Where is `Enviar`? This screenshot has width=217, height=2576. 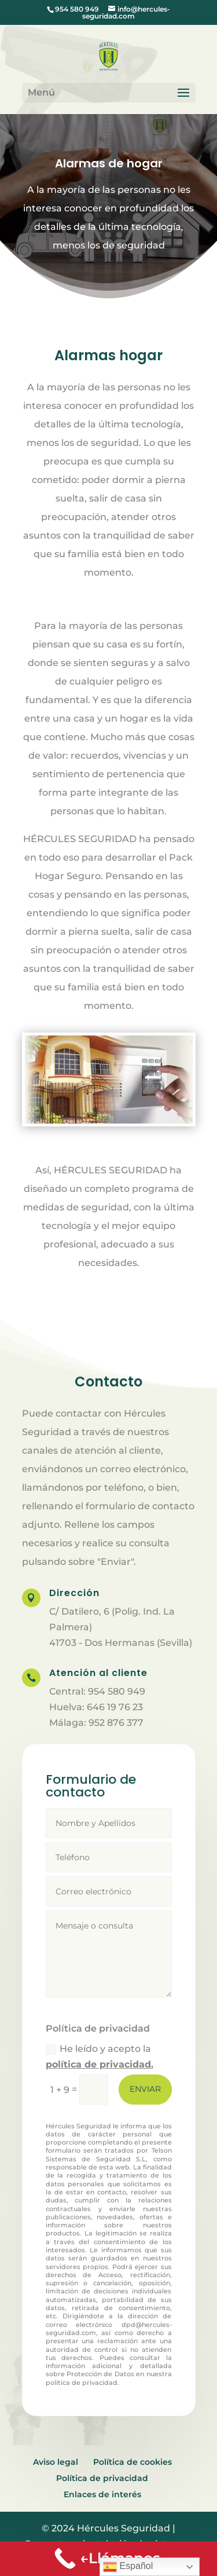 Enviar is located at coordinates (145, 2089).